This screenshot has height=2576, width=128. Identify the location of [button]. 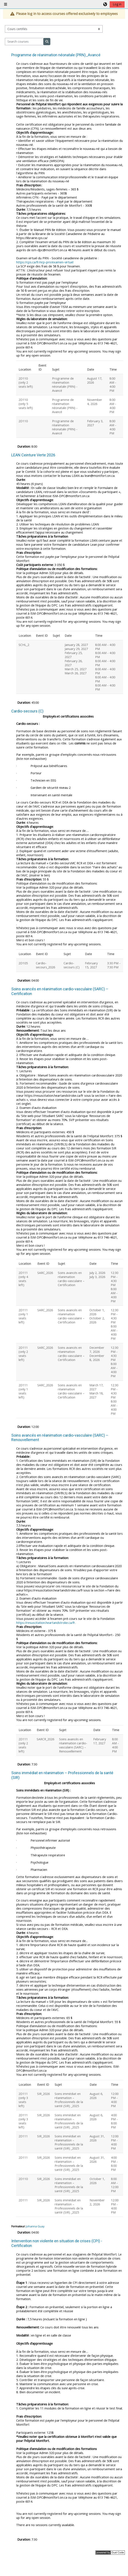
(105, 4).